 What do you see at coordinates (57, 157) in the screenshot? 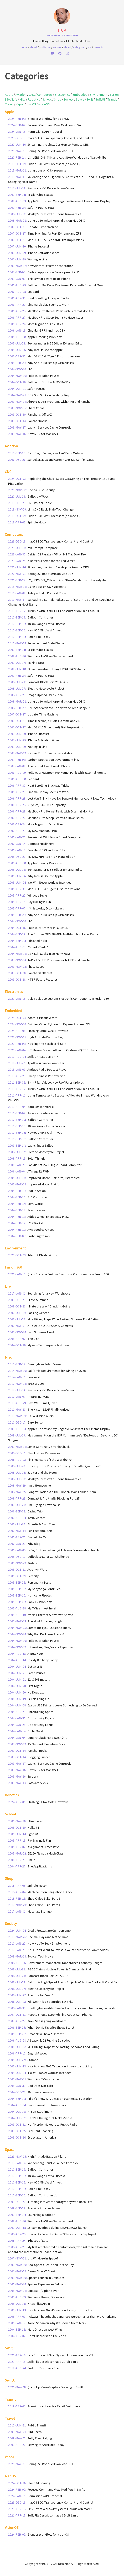
I see `LC_VERSION_MIN and App Store Validation of bare dylibs` at bounding box center [57, 157].